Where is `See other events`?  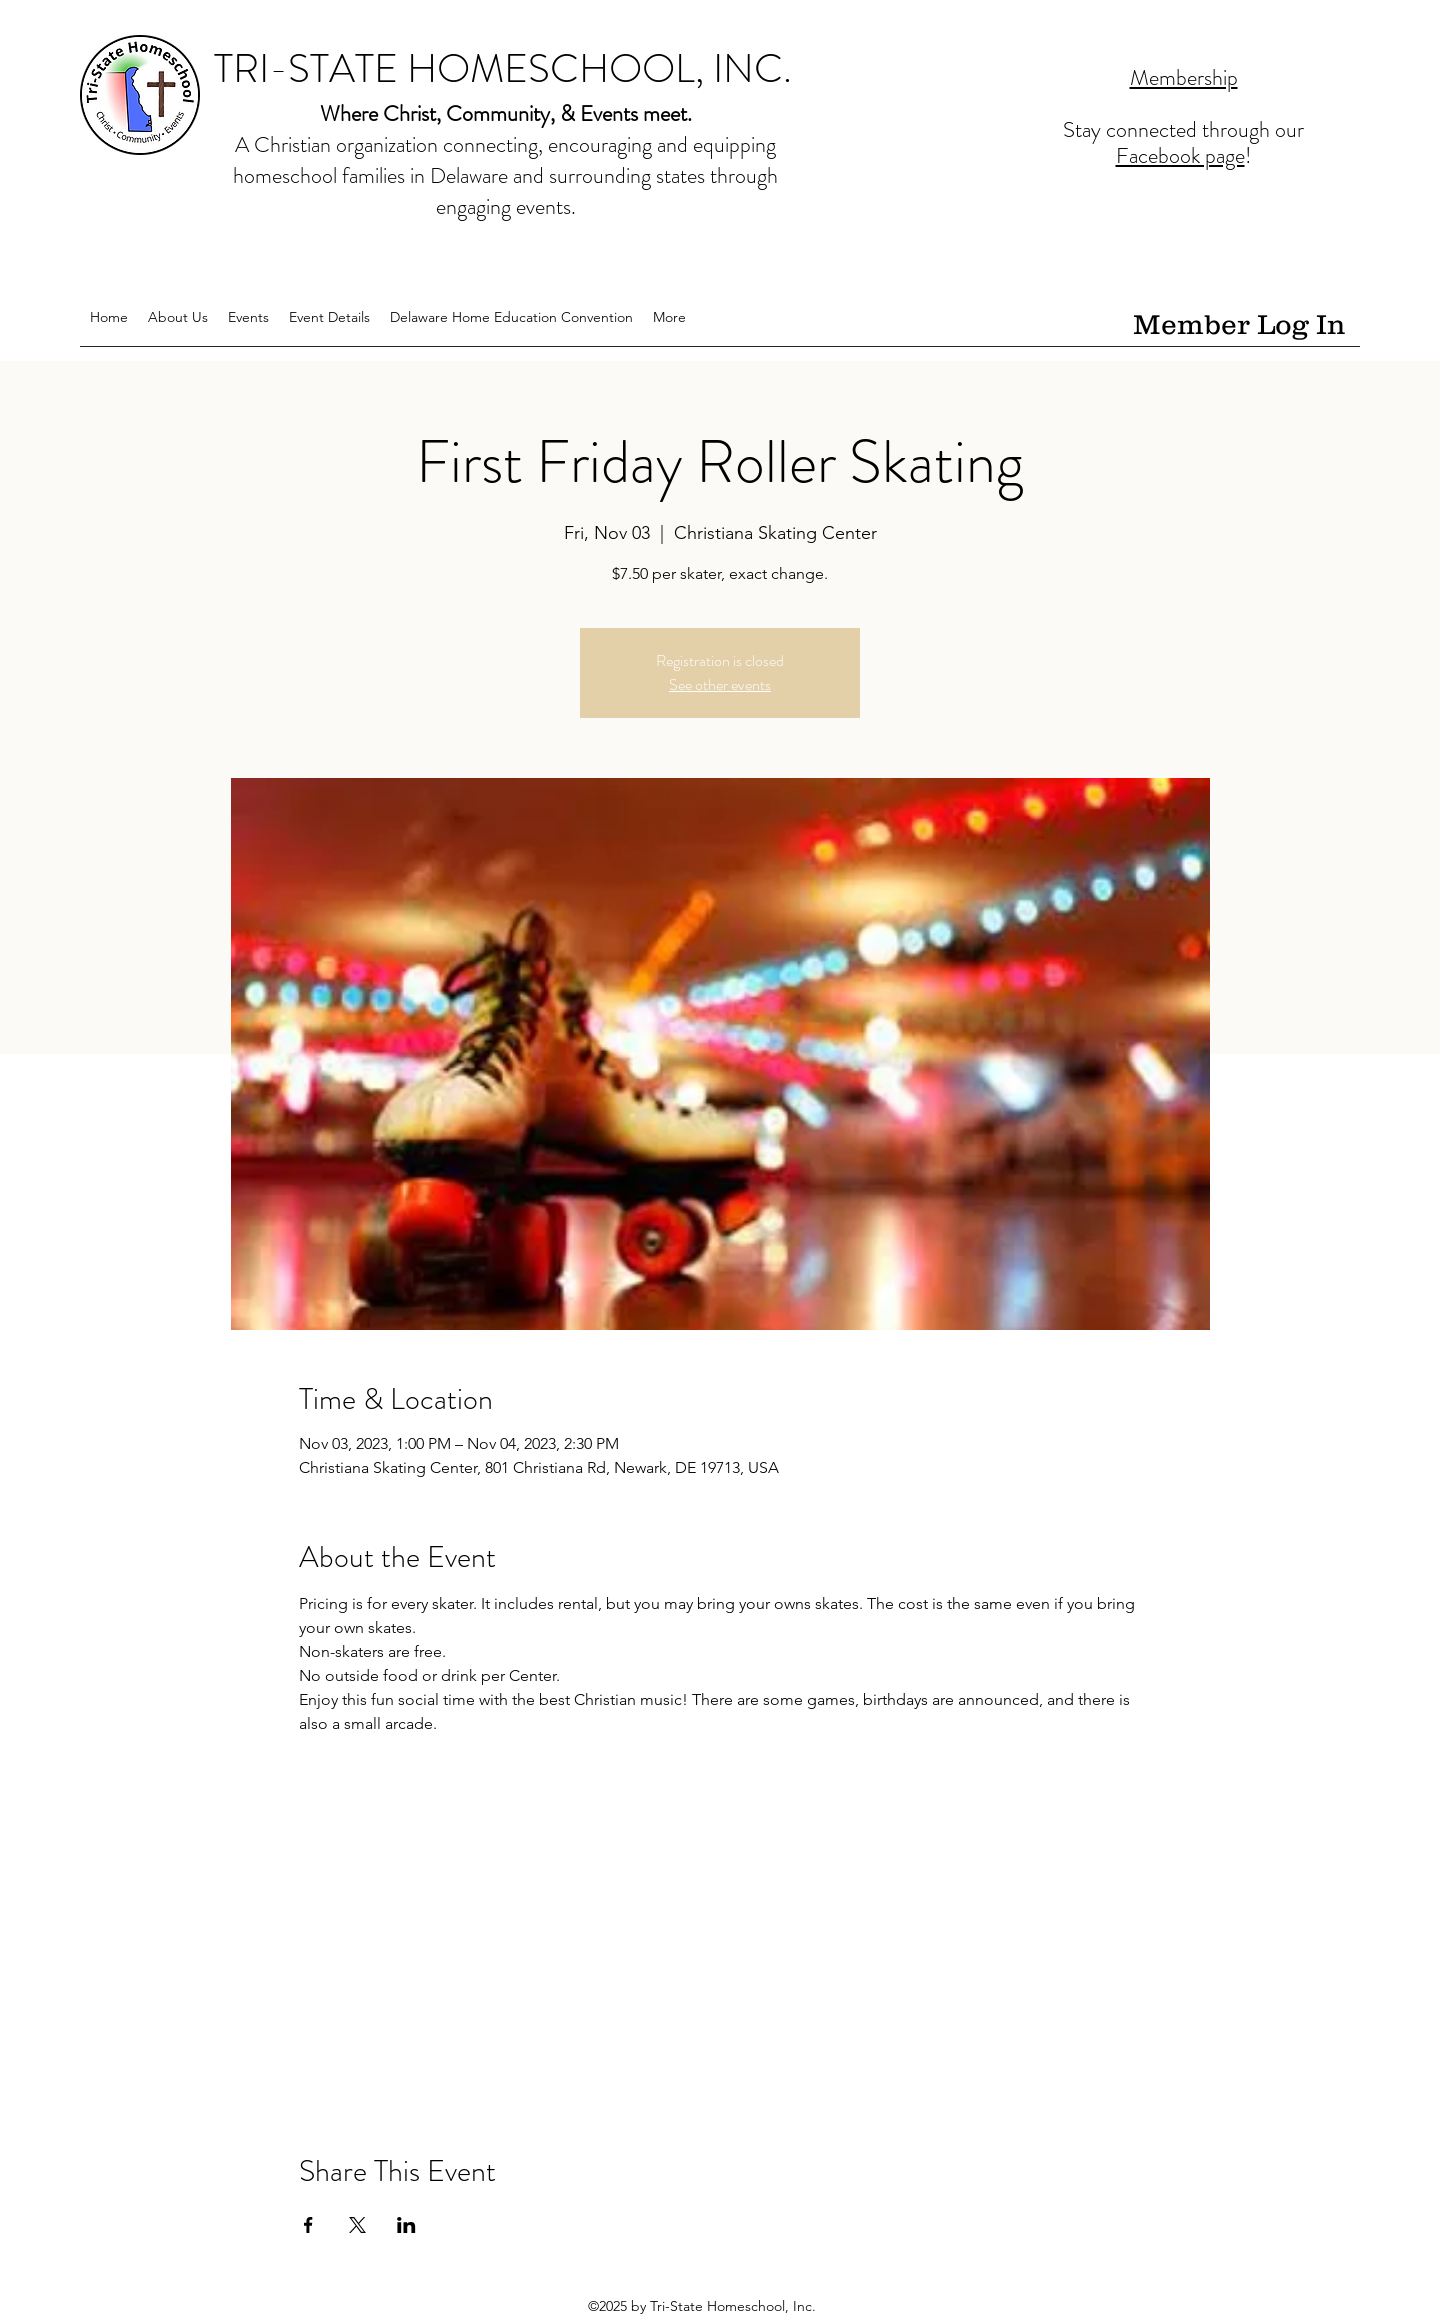 See other events is located at coordinates (720, 684).